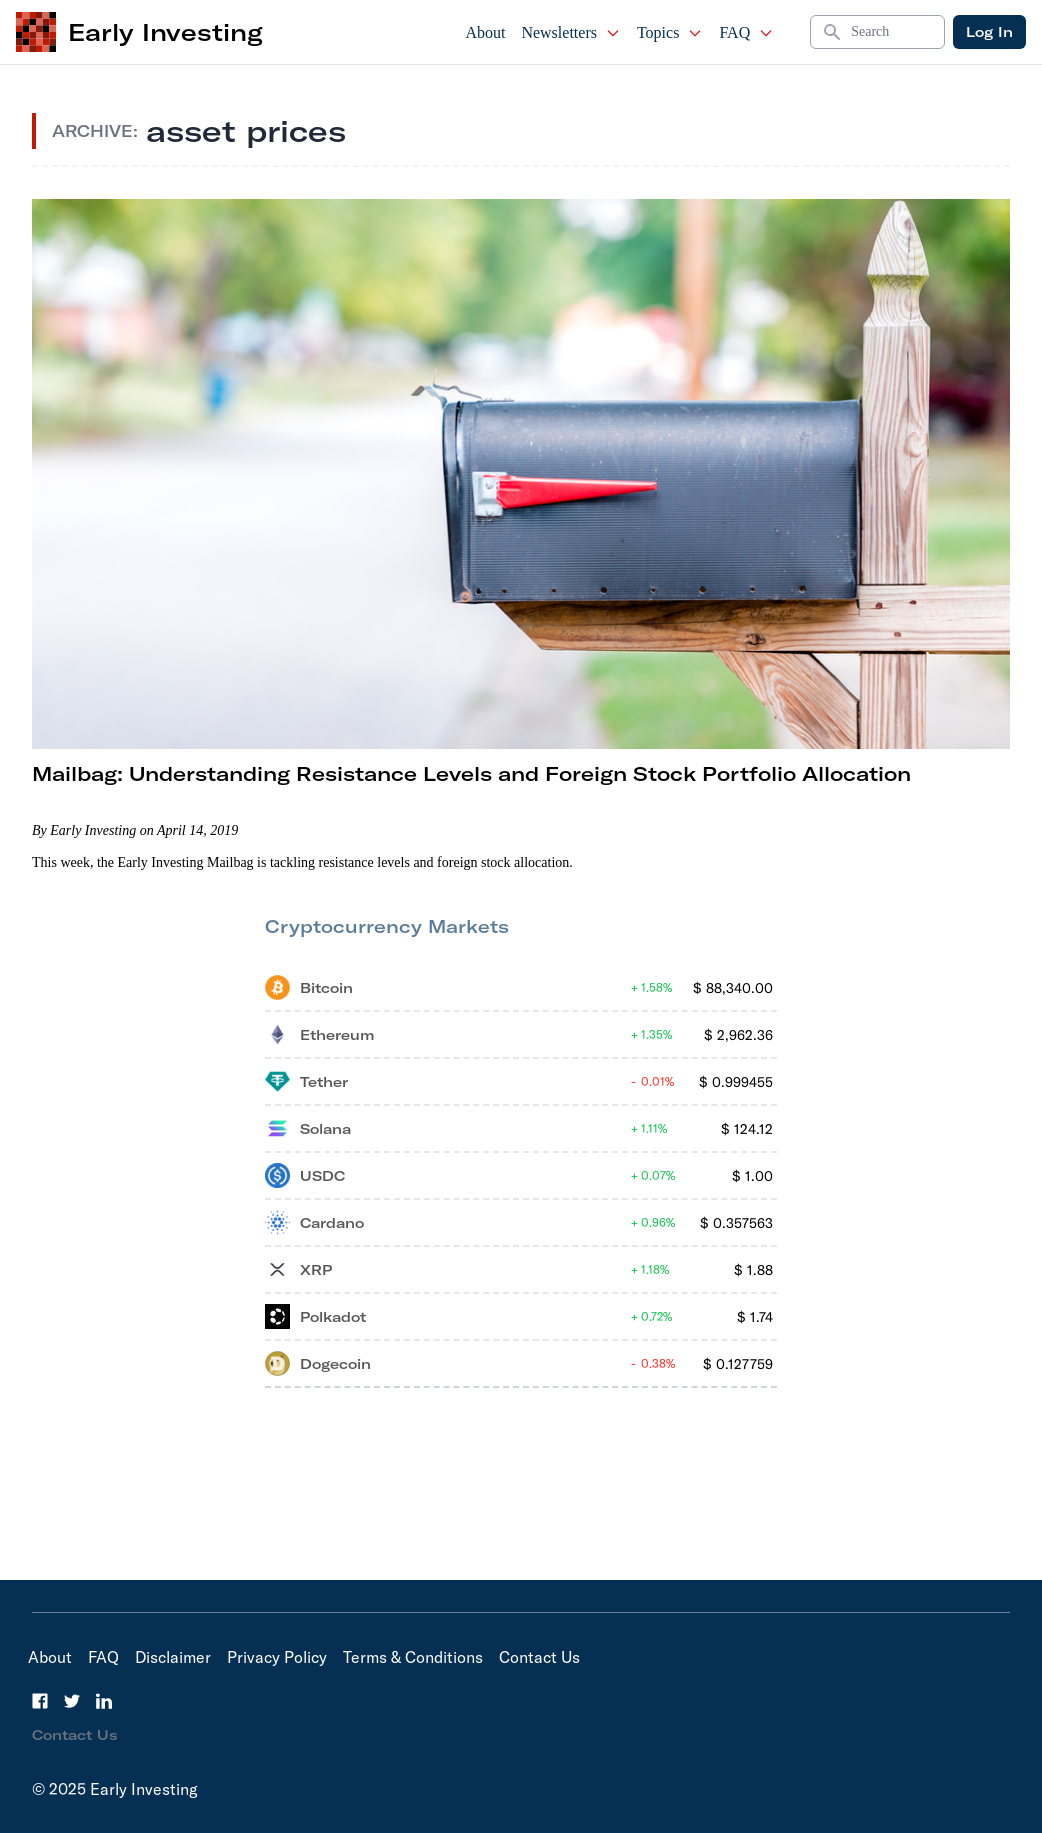 The height and width of the screenshot is (1833, 1042). Describe the element at coordinates (277, 1657) in the screenshot. I see `Privacy Policy` at that location.